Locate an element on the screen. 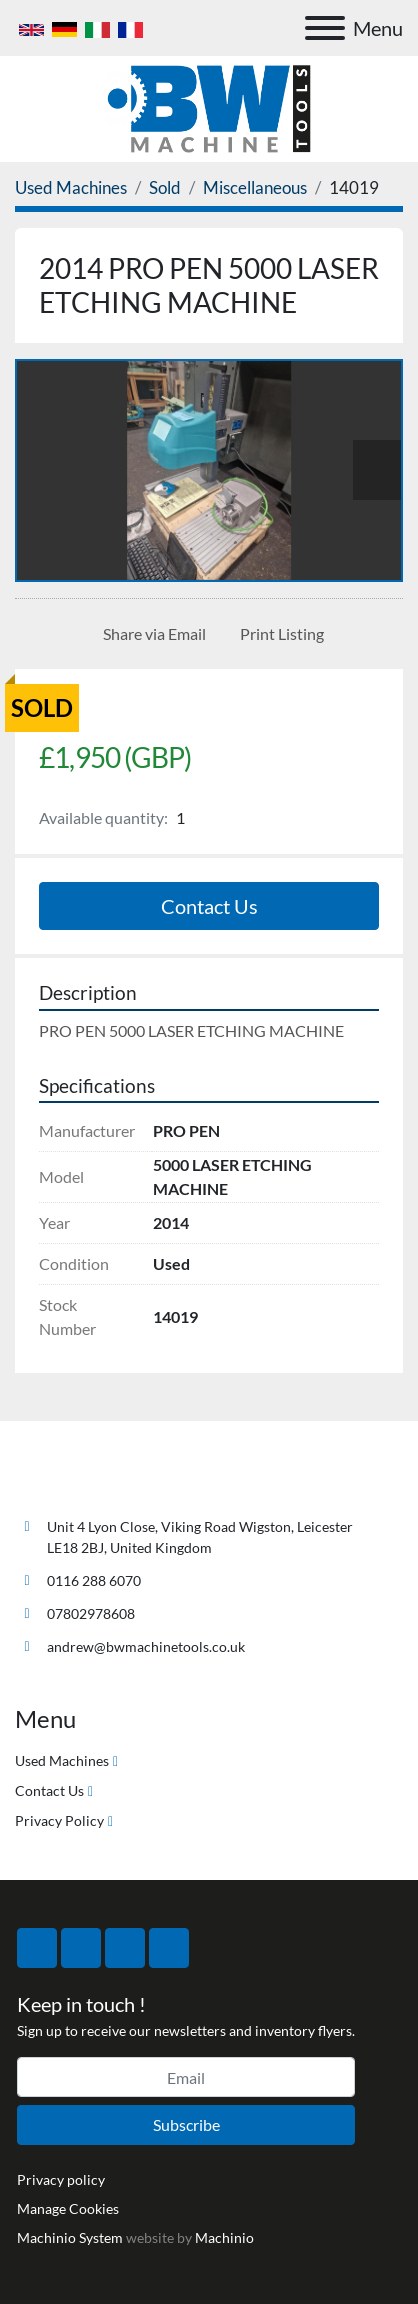 This screenshot has height=2304, width=418. Privacy Policy is located at coordinates (59, 1820).